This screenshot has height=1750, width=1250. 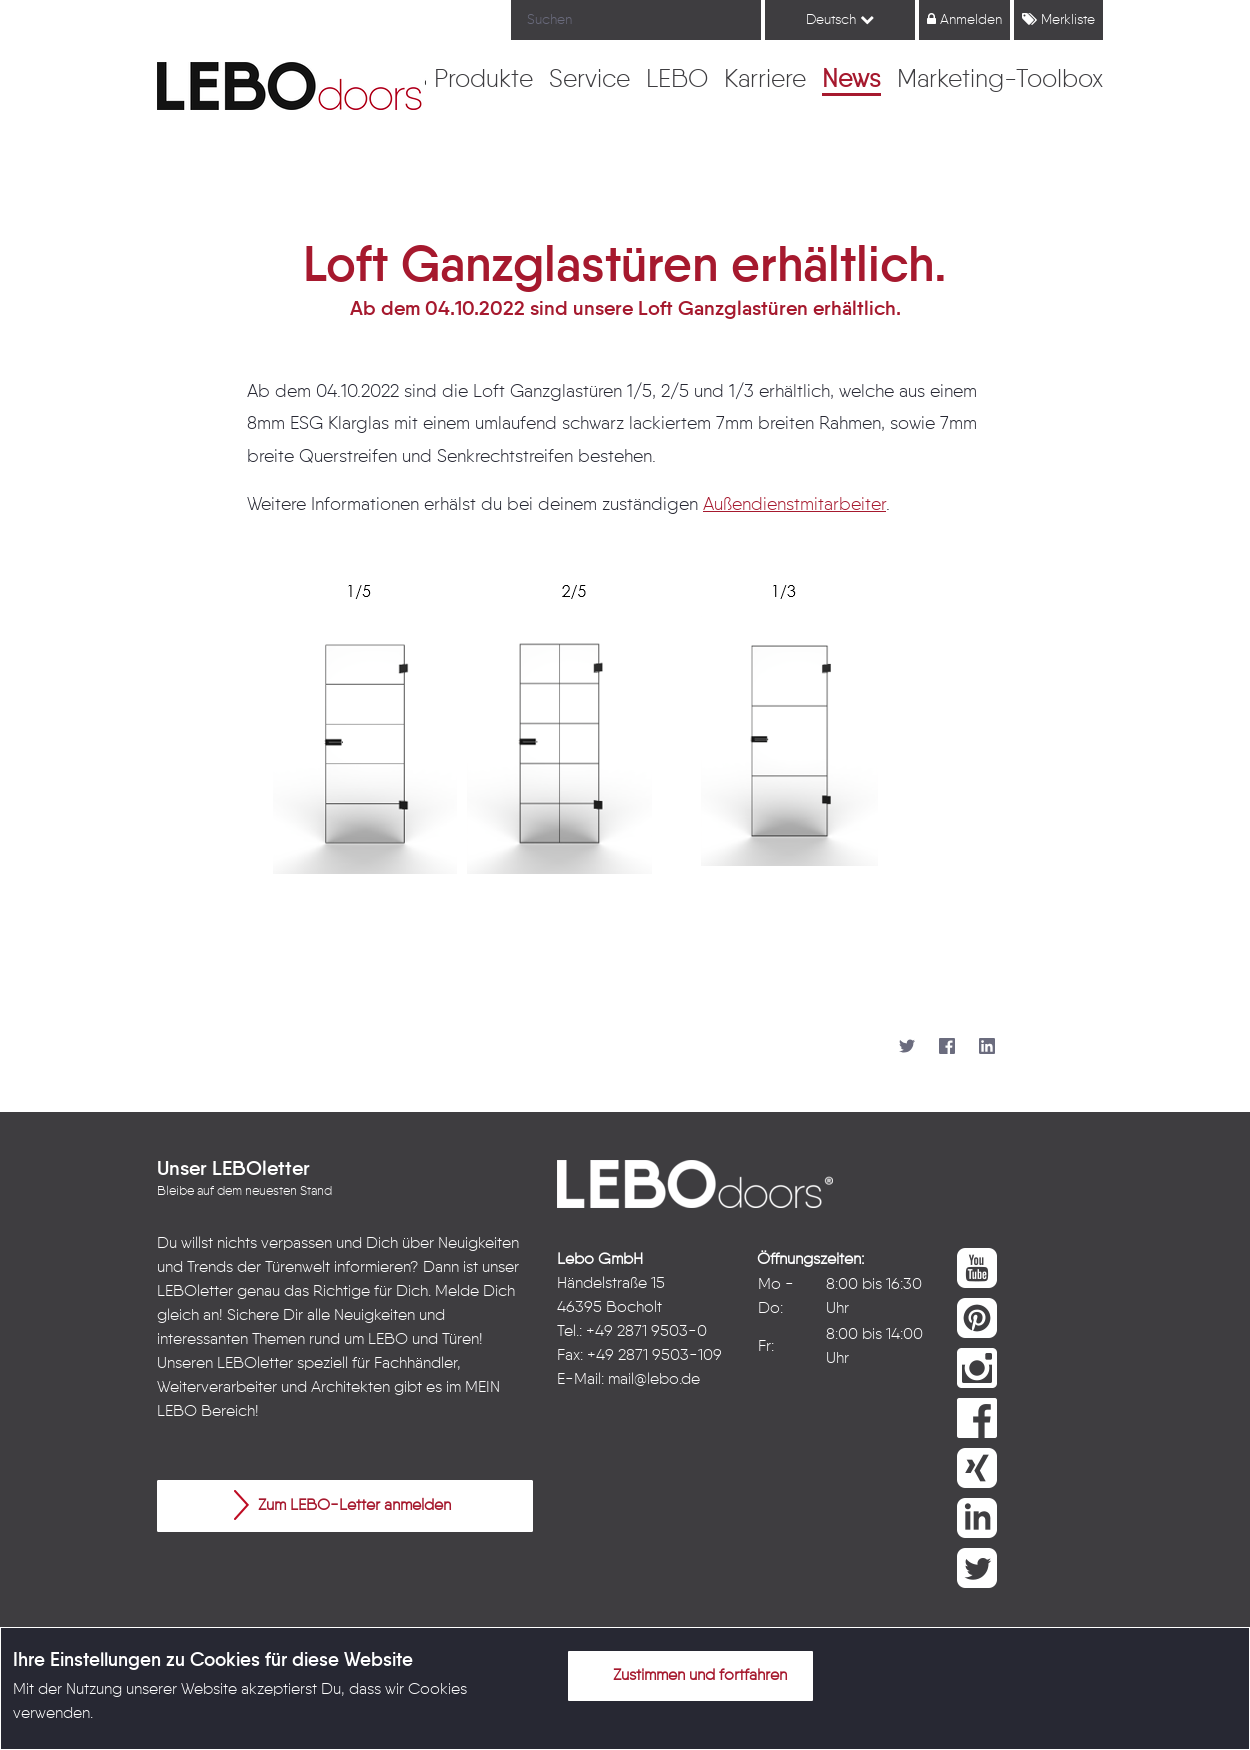 I want to click on mail@lebo.de, so click(x=654, y=1380).